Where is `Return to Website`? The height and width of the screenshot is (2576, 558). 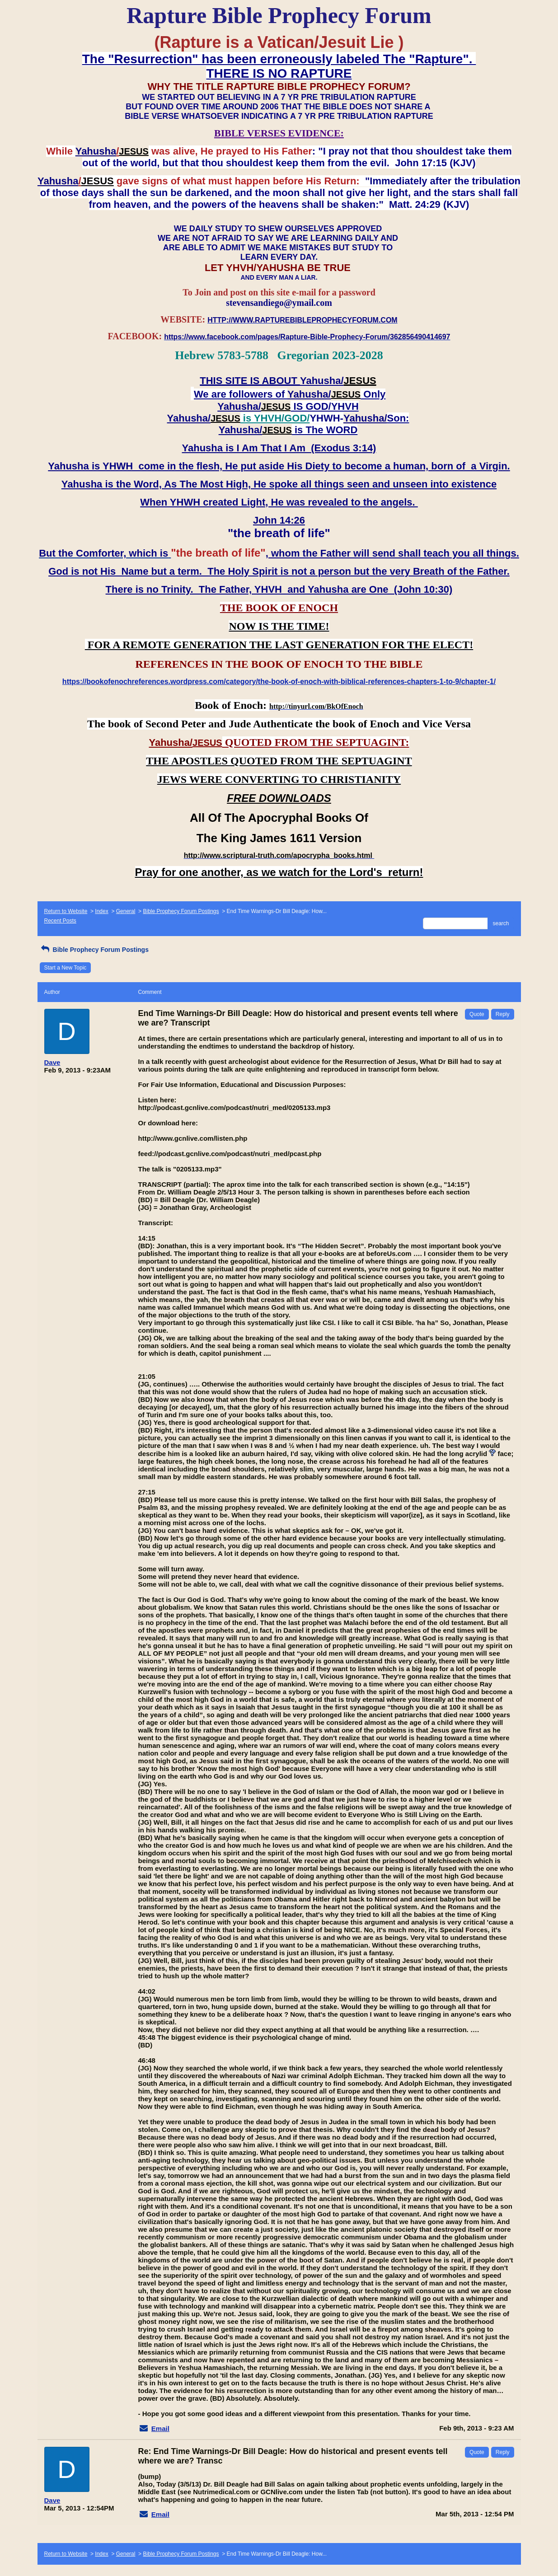 Return to Website is located at coordinates (66, 911).